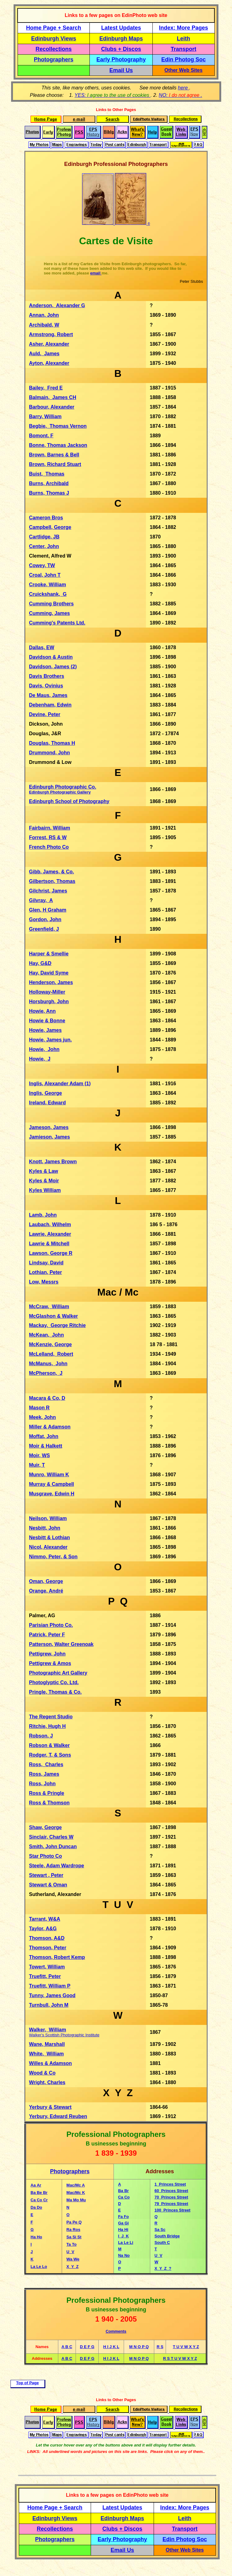 The height and width of the screenshot is (2576, 232). I want to click on Fa, so click(121, 2216).